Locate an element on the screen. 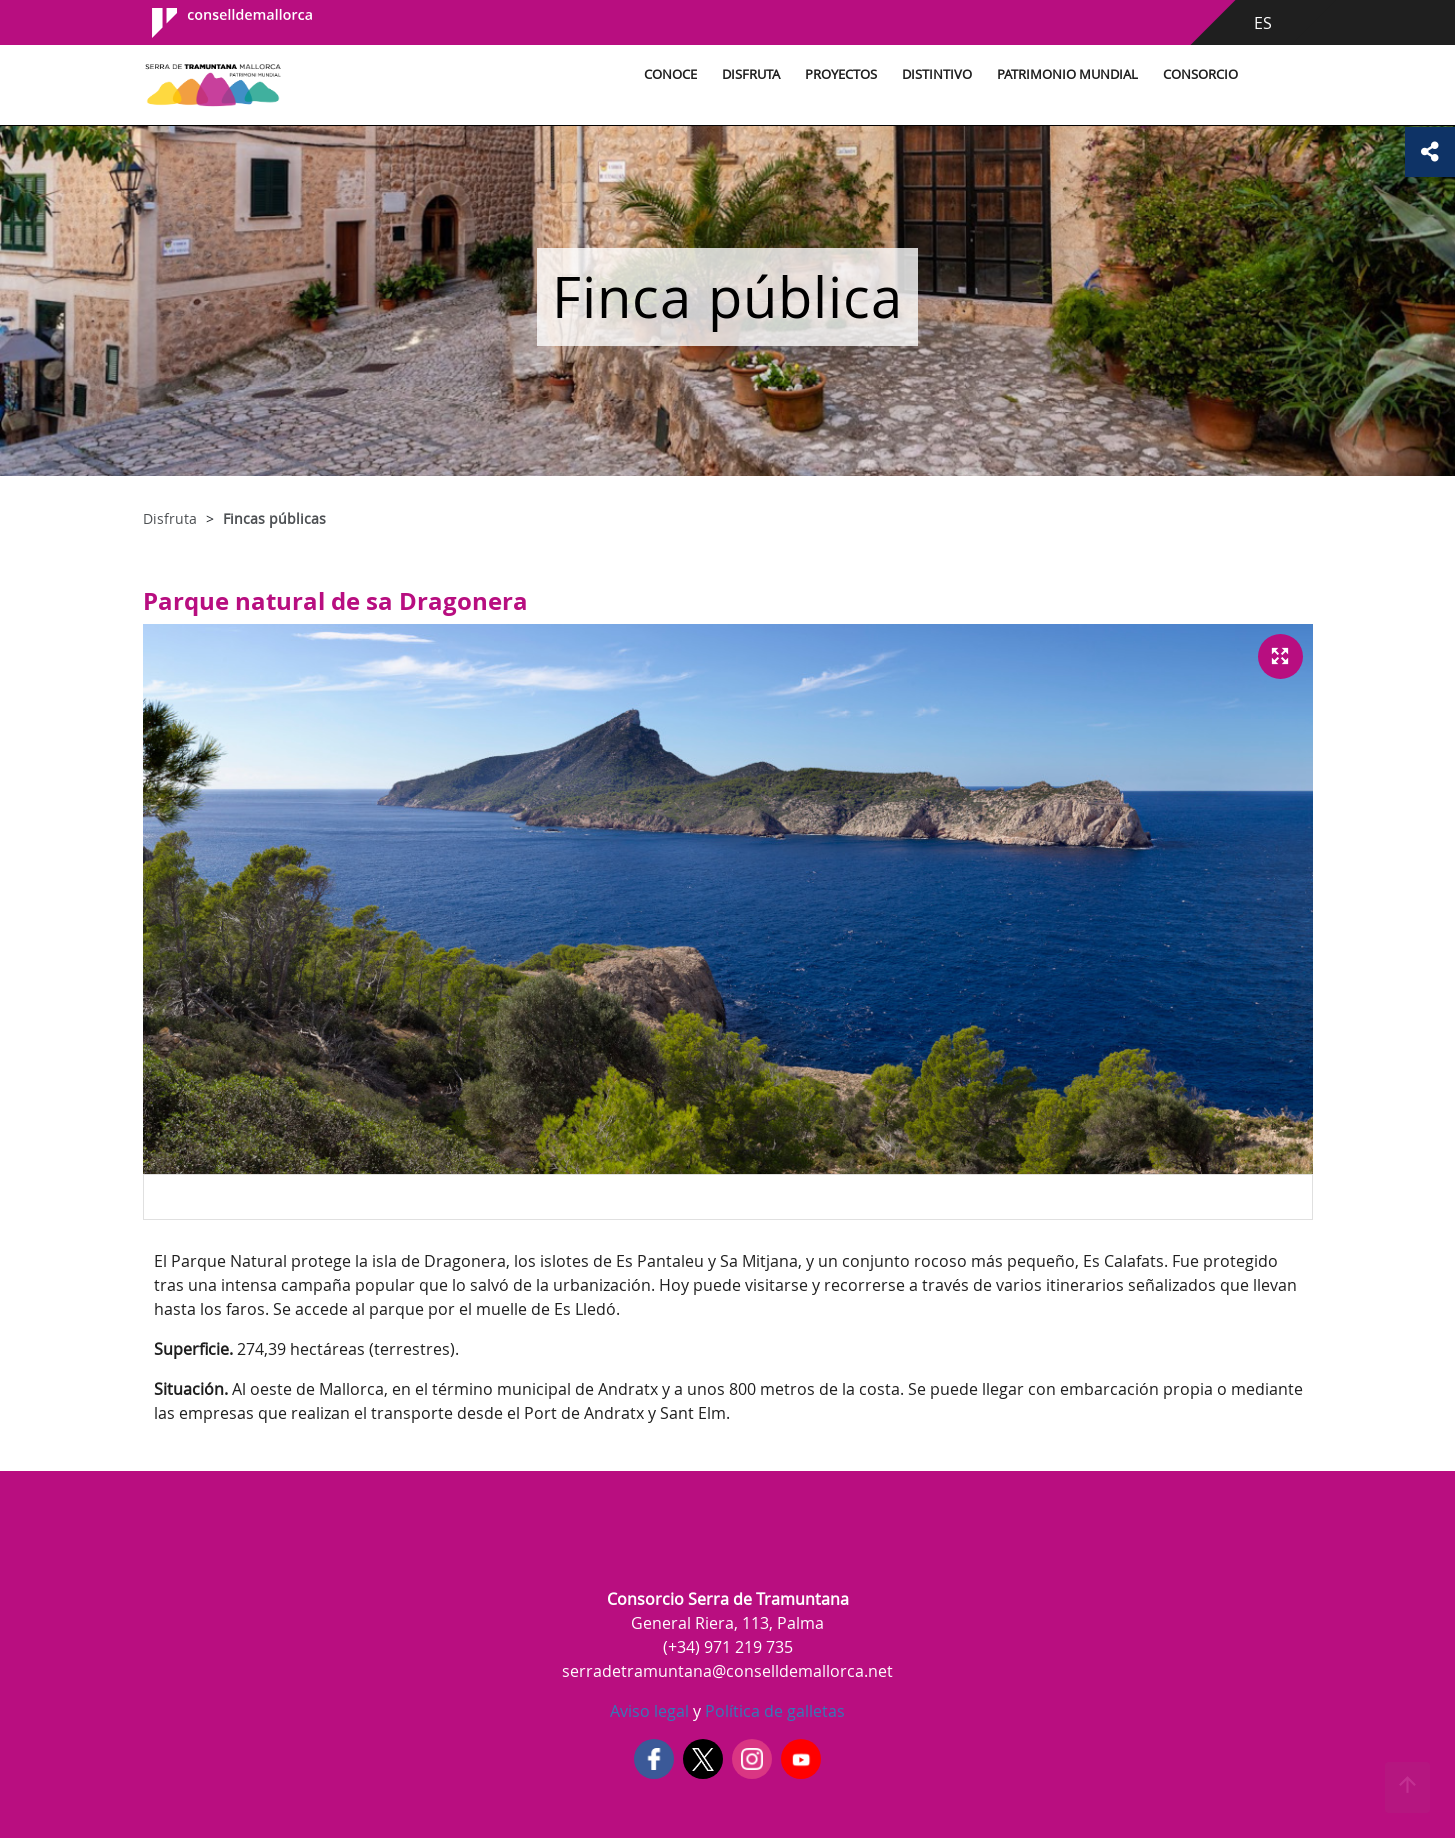 This screenshot has width=1455, height=1838. Patrimonio Mundial is located at coordinates (1067, 74).